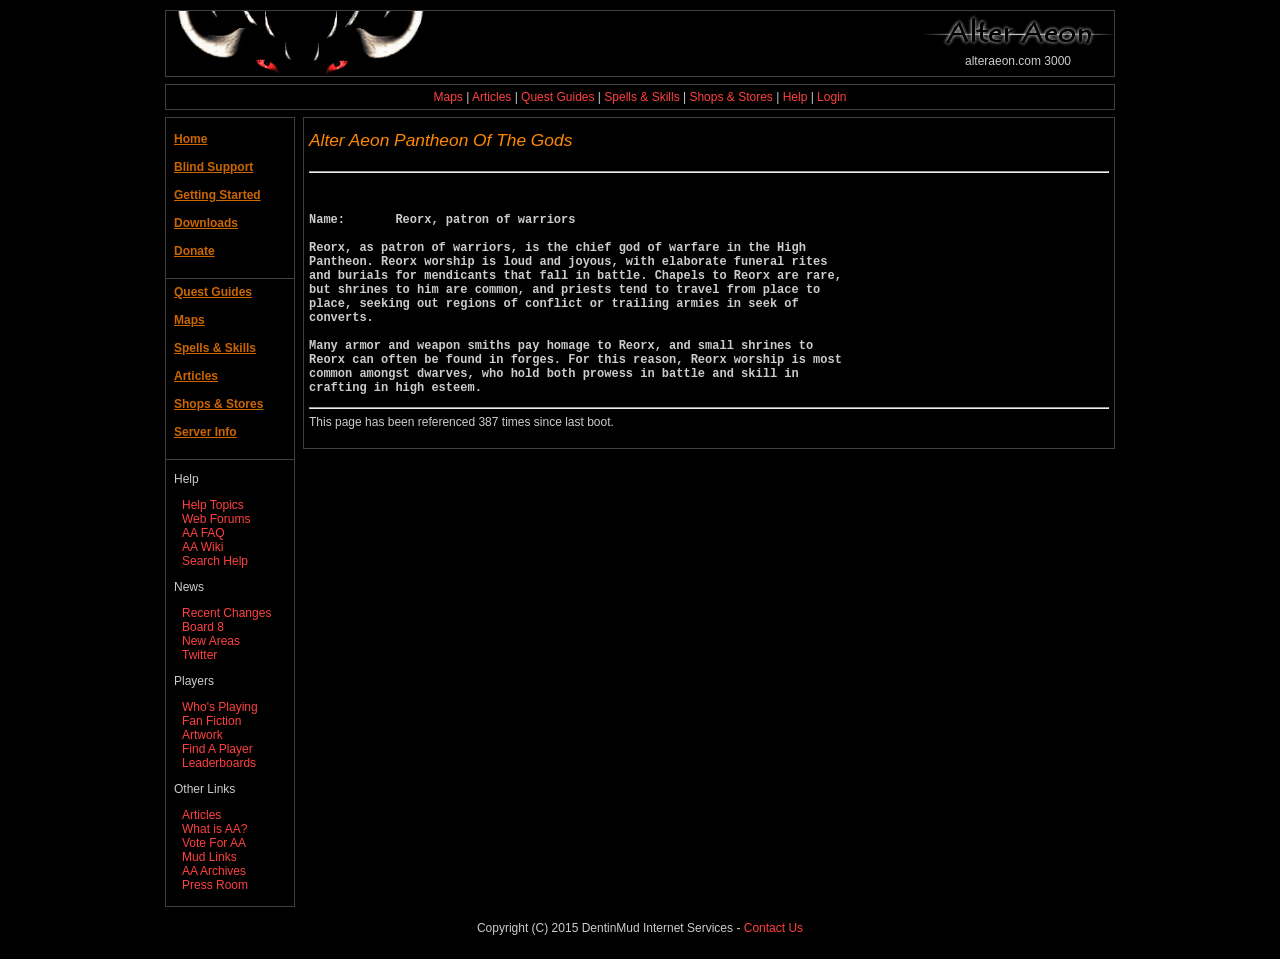 The height and width of the screenshot is (959, 1280). Describe the element at coordinates (214, 871) in the screenshot. I see `AA Archives` at that location.